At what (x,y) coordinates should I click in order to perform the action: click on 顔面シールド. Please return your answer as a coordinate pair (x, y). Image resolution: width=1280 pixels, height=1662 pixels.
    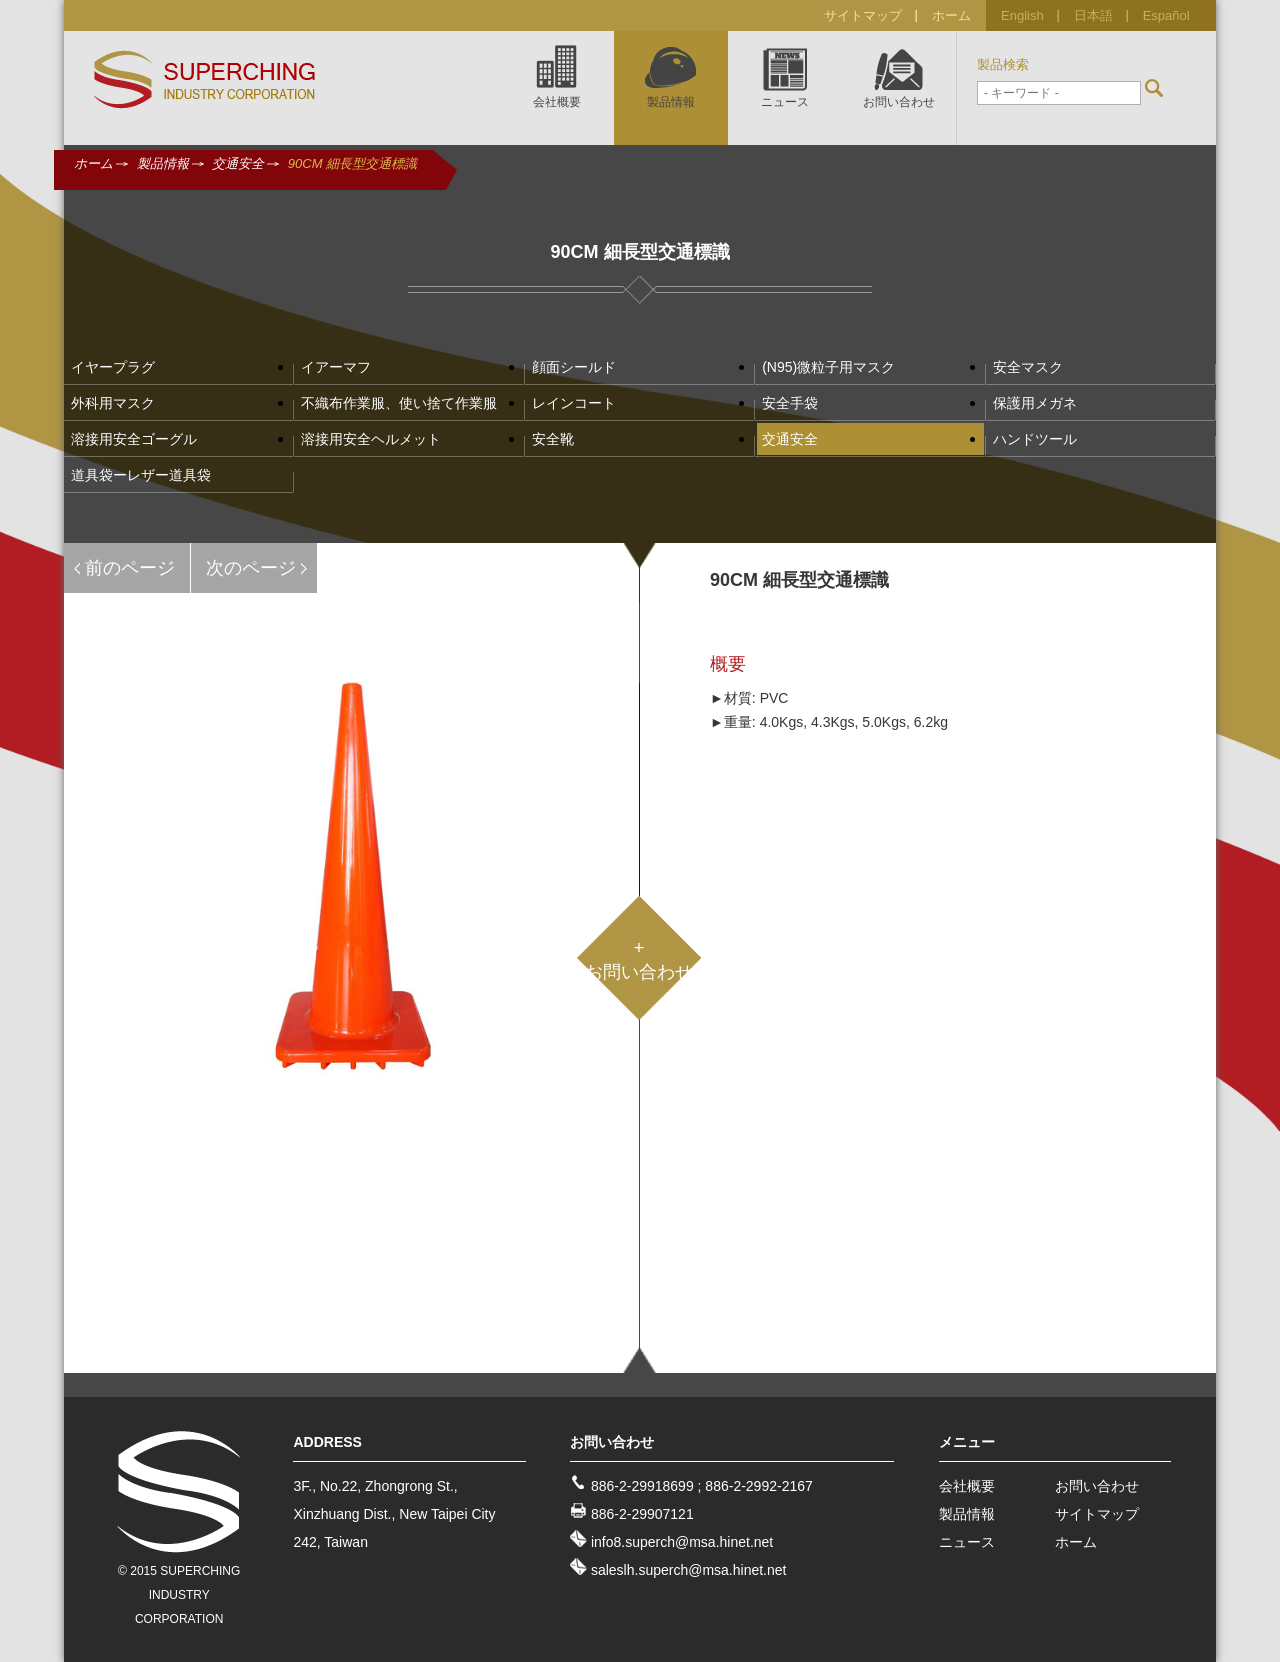
    Looking at the image, I should click on (574, 367).